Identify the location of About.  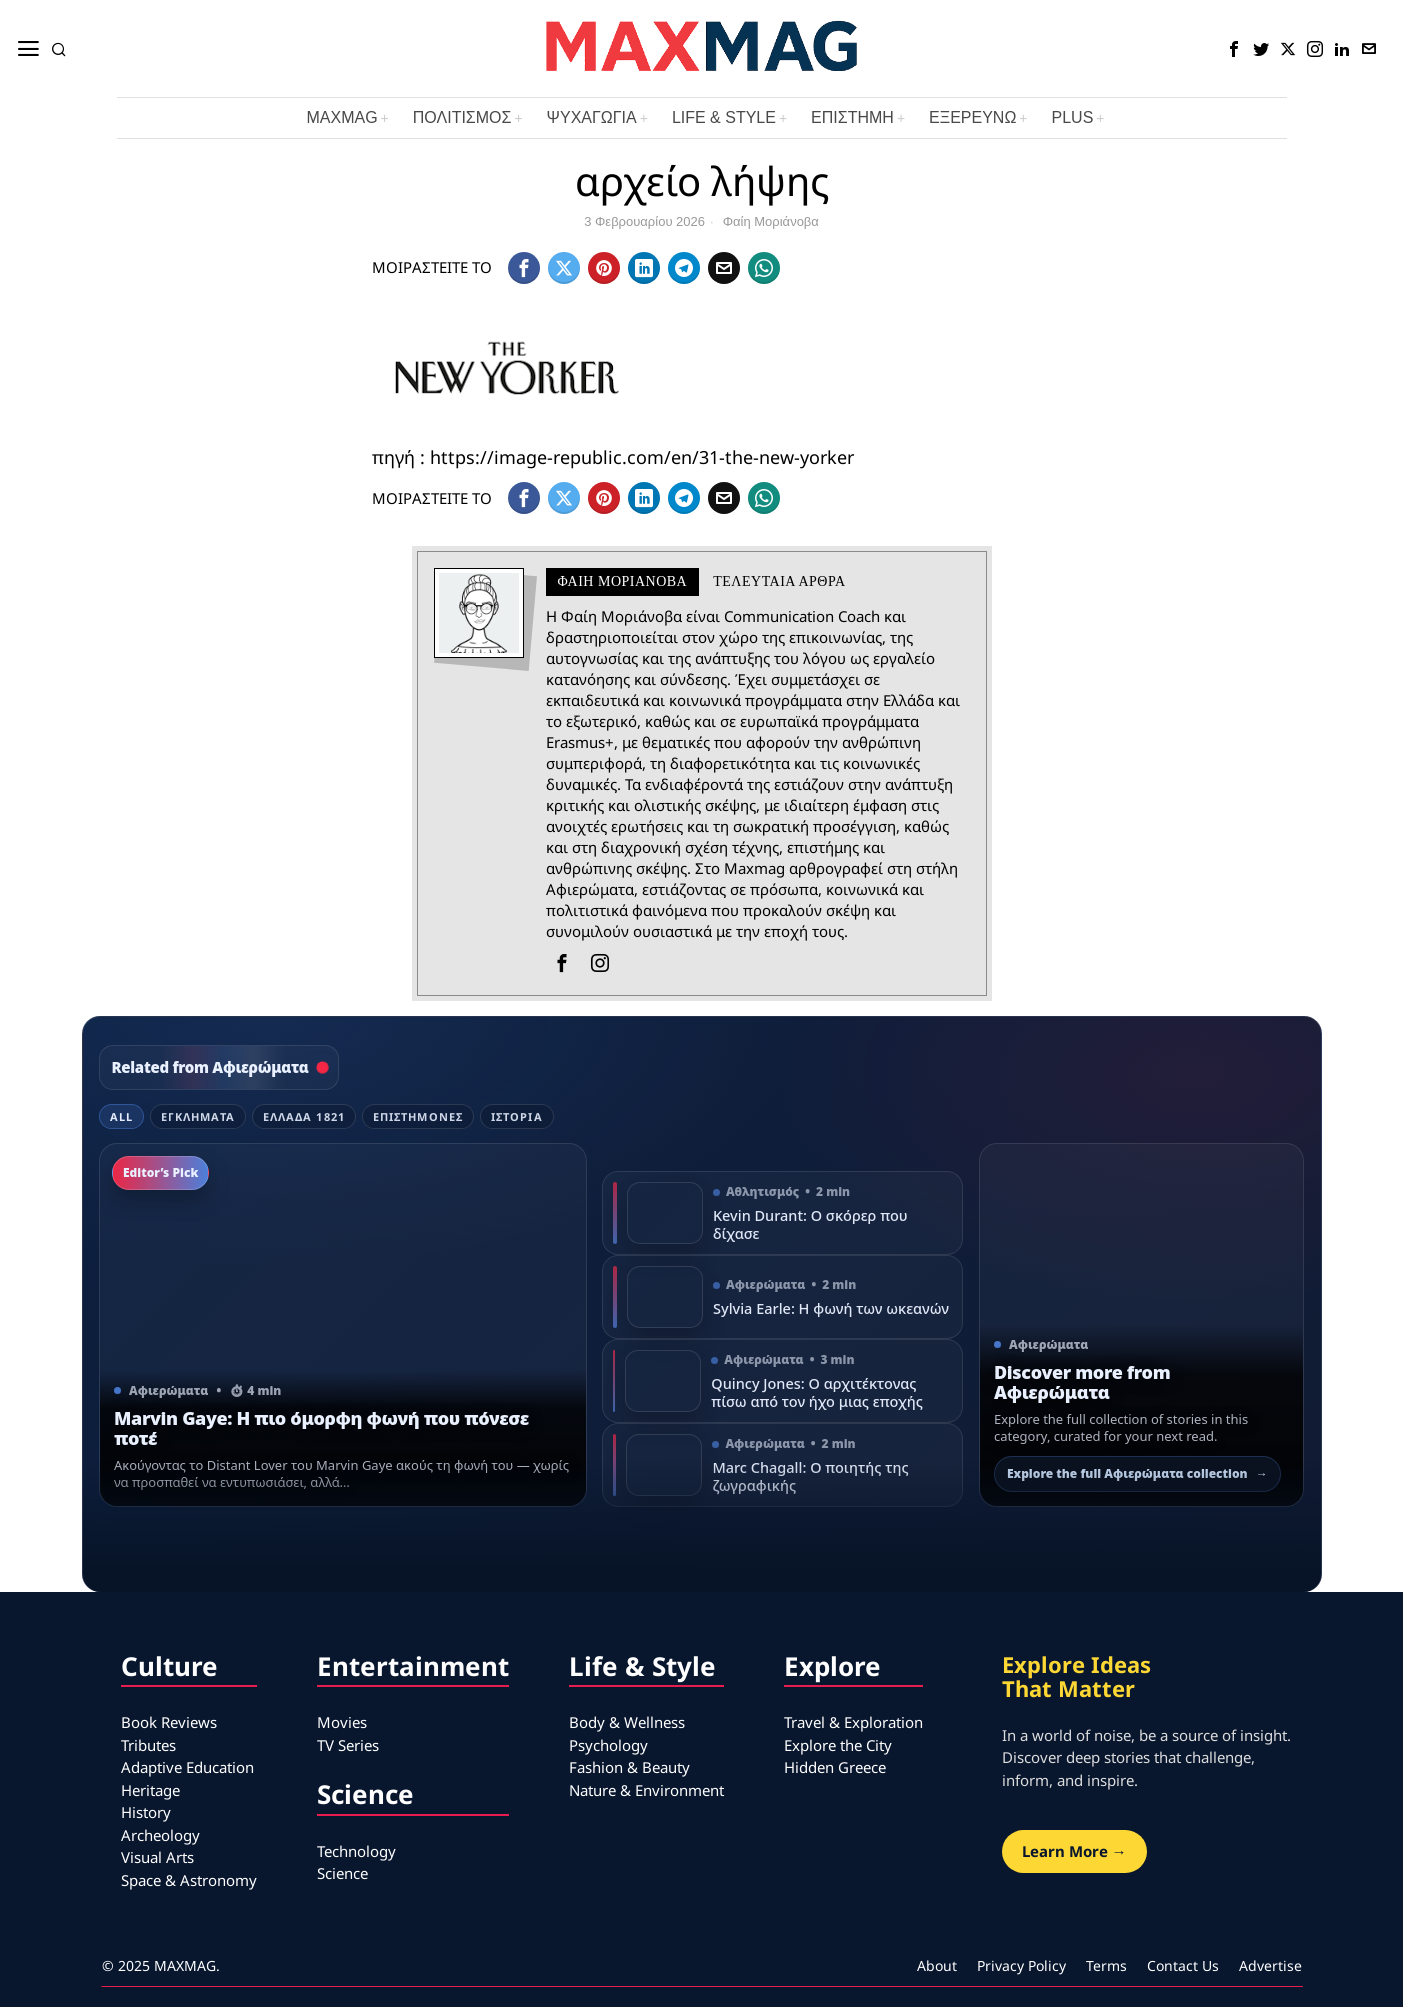
(937, 1965).